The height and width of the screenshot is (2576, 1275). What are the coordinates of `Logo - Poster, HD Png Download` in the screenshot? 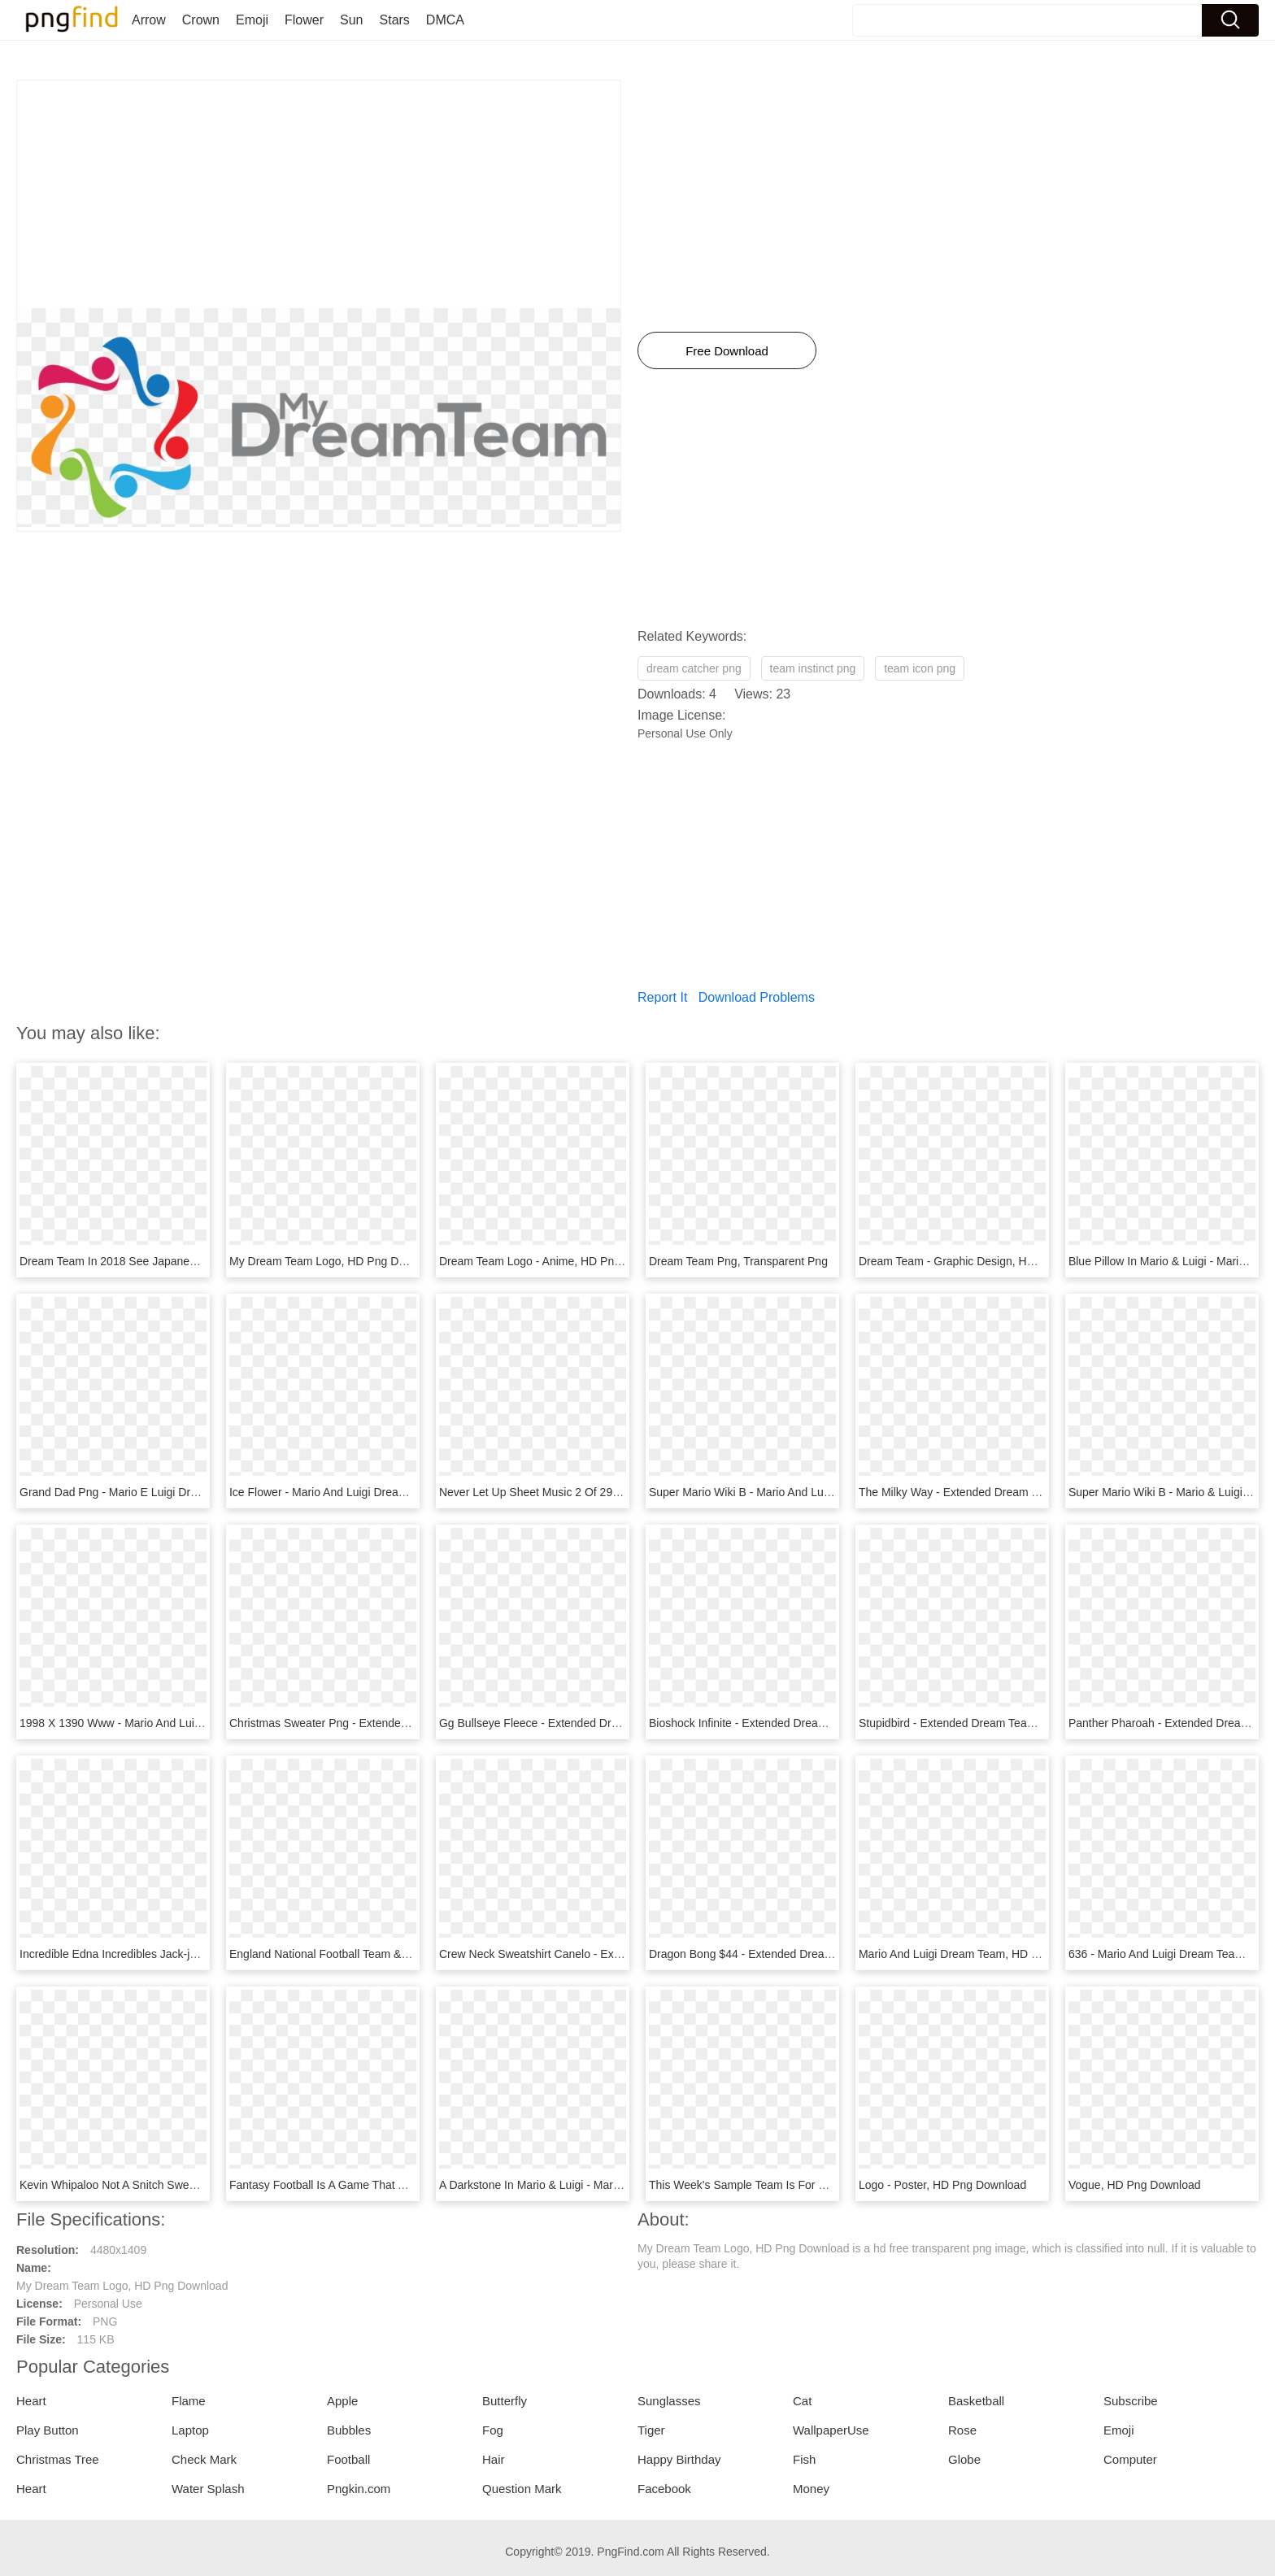 It's located at (942, 2184).